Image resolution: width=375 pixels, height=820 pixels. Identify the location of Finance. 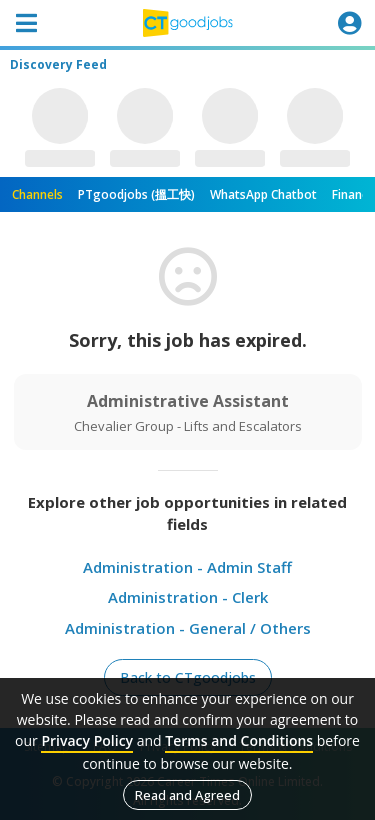
(353, 194).